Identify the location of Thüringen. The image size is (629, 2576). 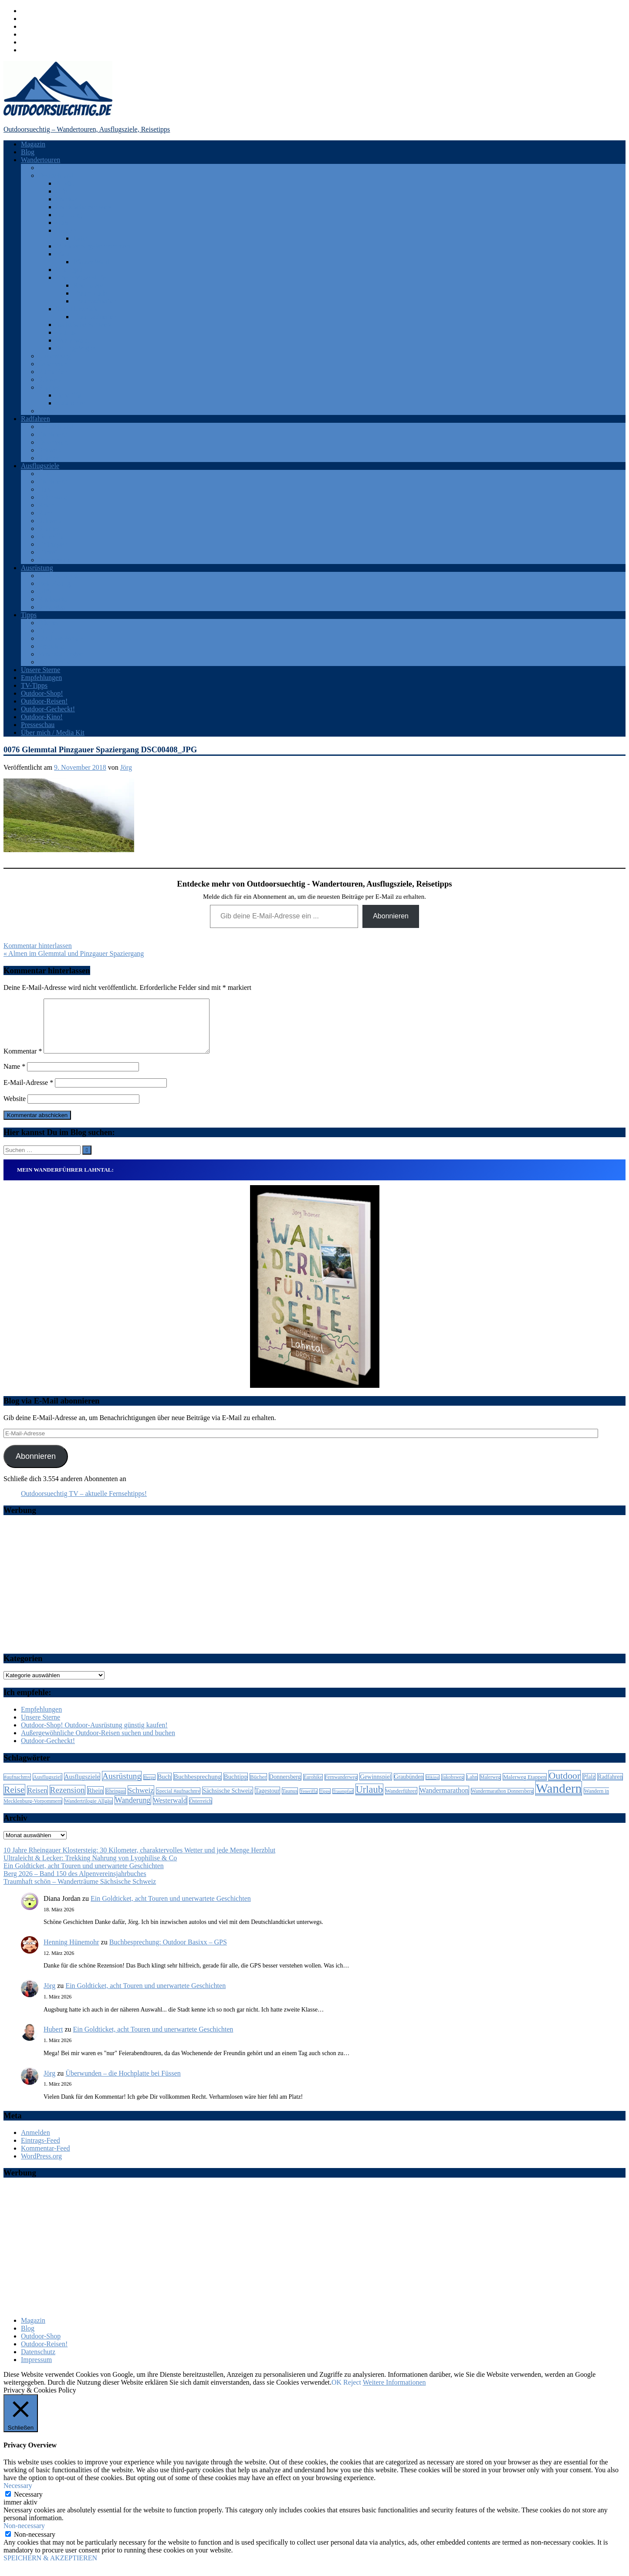
(53, 544).